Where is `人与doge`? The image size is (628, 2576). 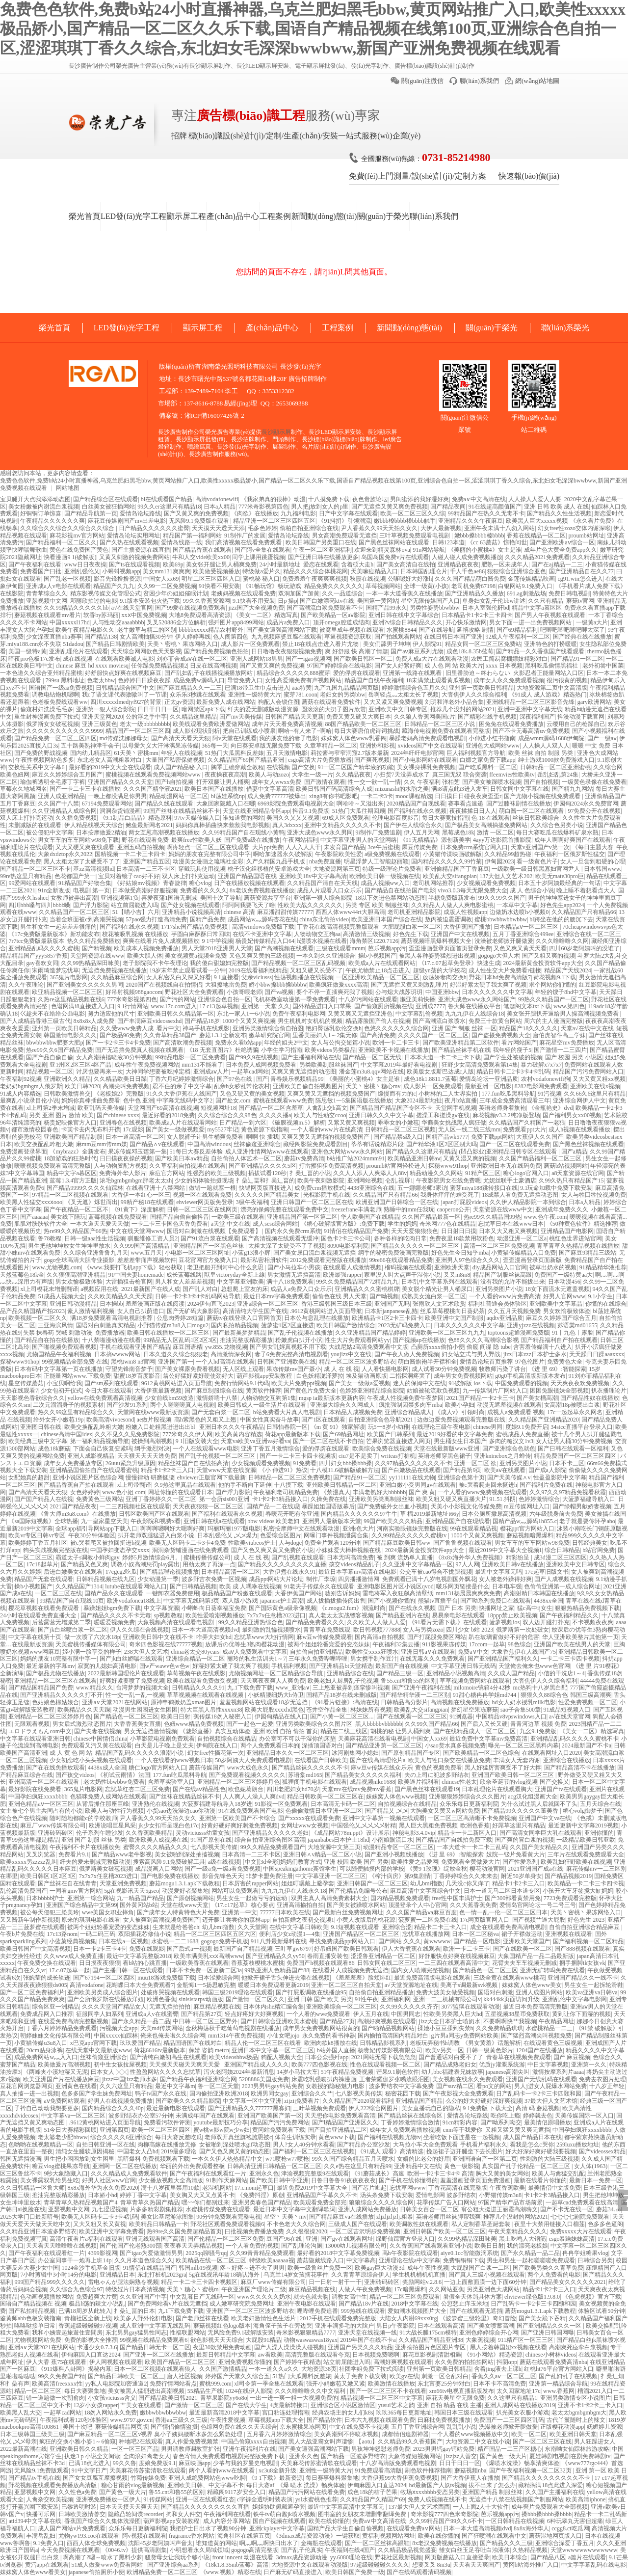 人与doge is located at coordinates (290, 1542).